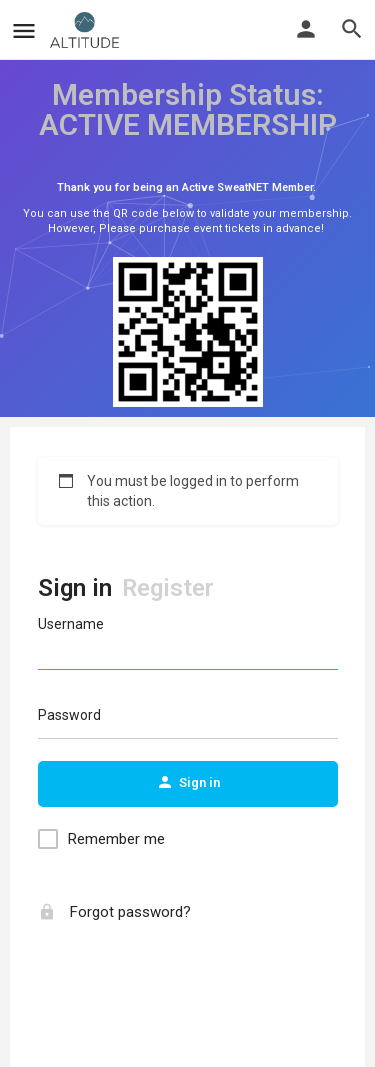 The width and height of the screenshot is (375, 1067). What do you see at coordinates (168, 588) in the screenshot?
I see `Register` at bounding box center [168, 588].